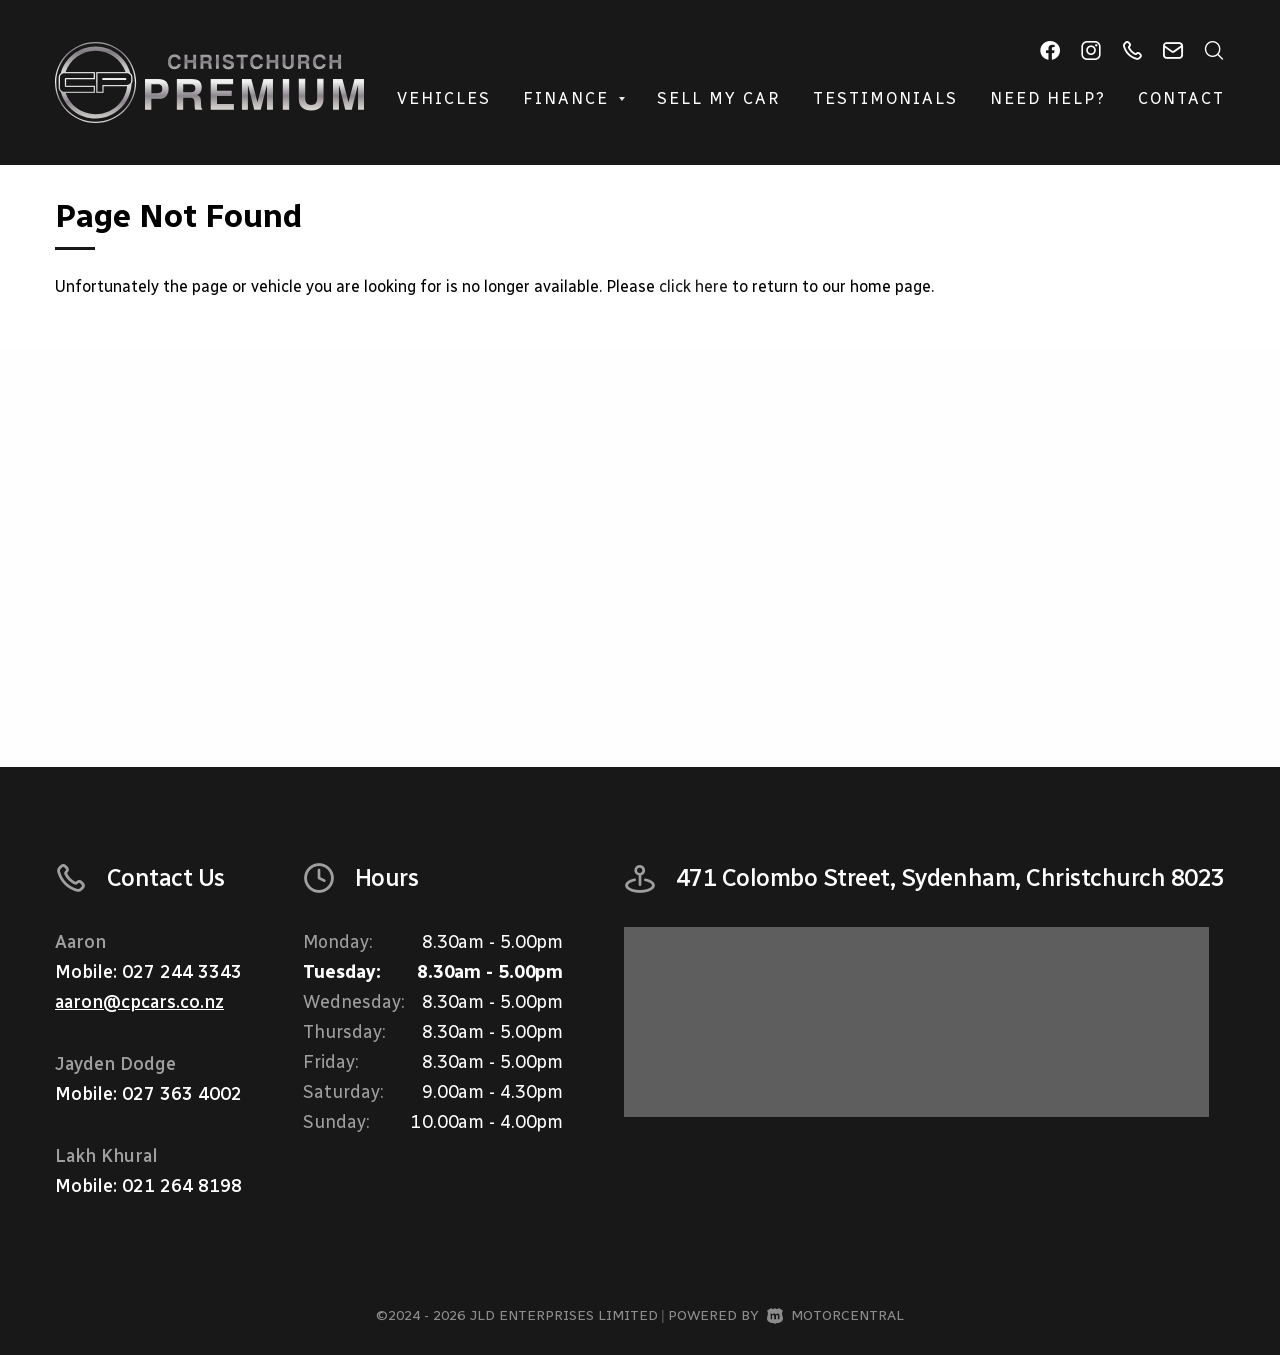 This screenshot has height=1355, width=1280. Describe the element at coordinates (574, 98) in the screenshot. I see `Finance` at that location.